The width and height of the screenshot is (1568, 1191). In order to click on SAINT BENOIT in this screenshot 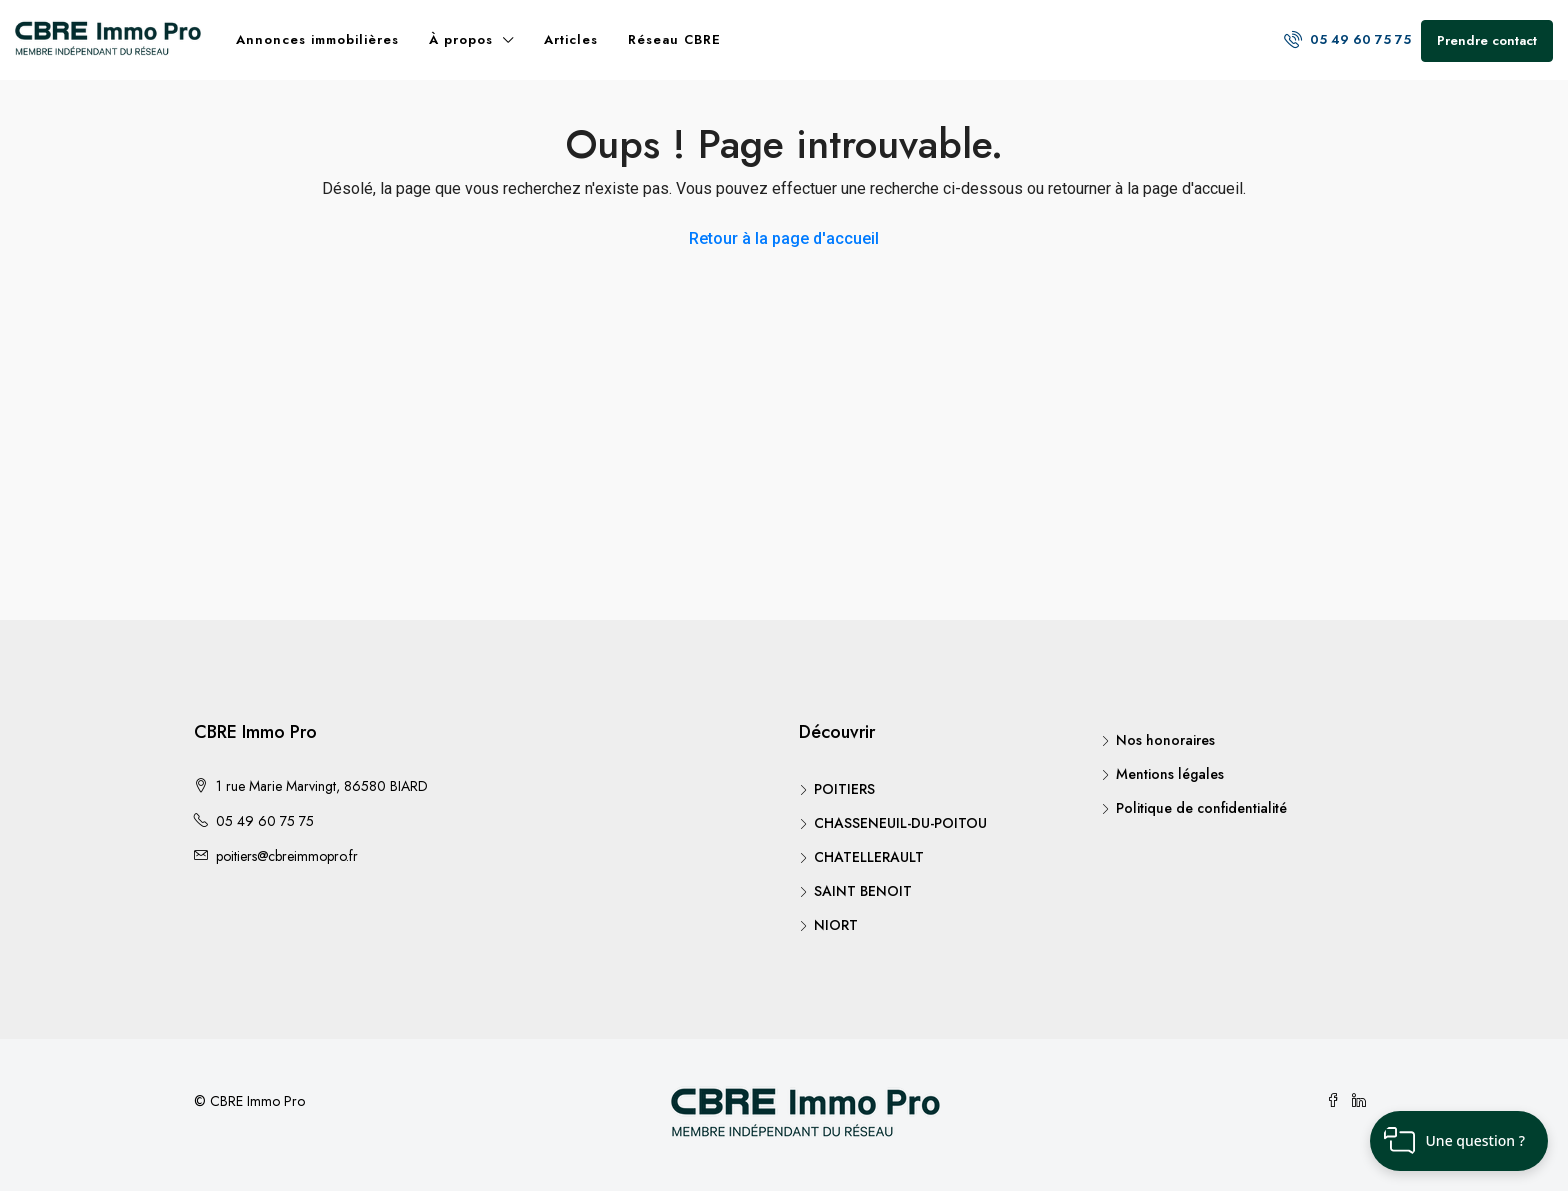, I will do `click(863, 891)`.